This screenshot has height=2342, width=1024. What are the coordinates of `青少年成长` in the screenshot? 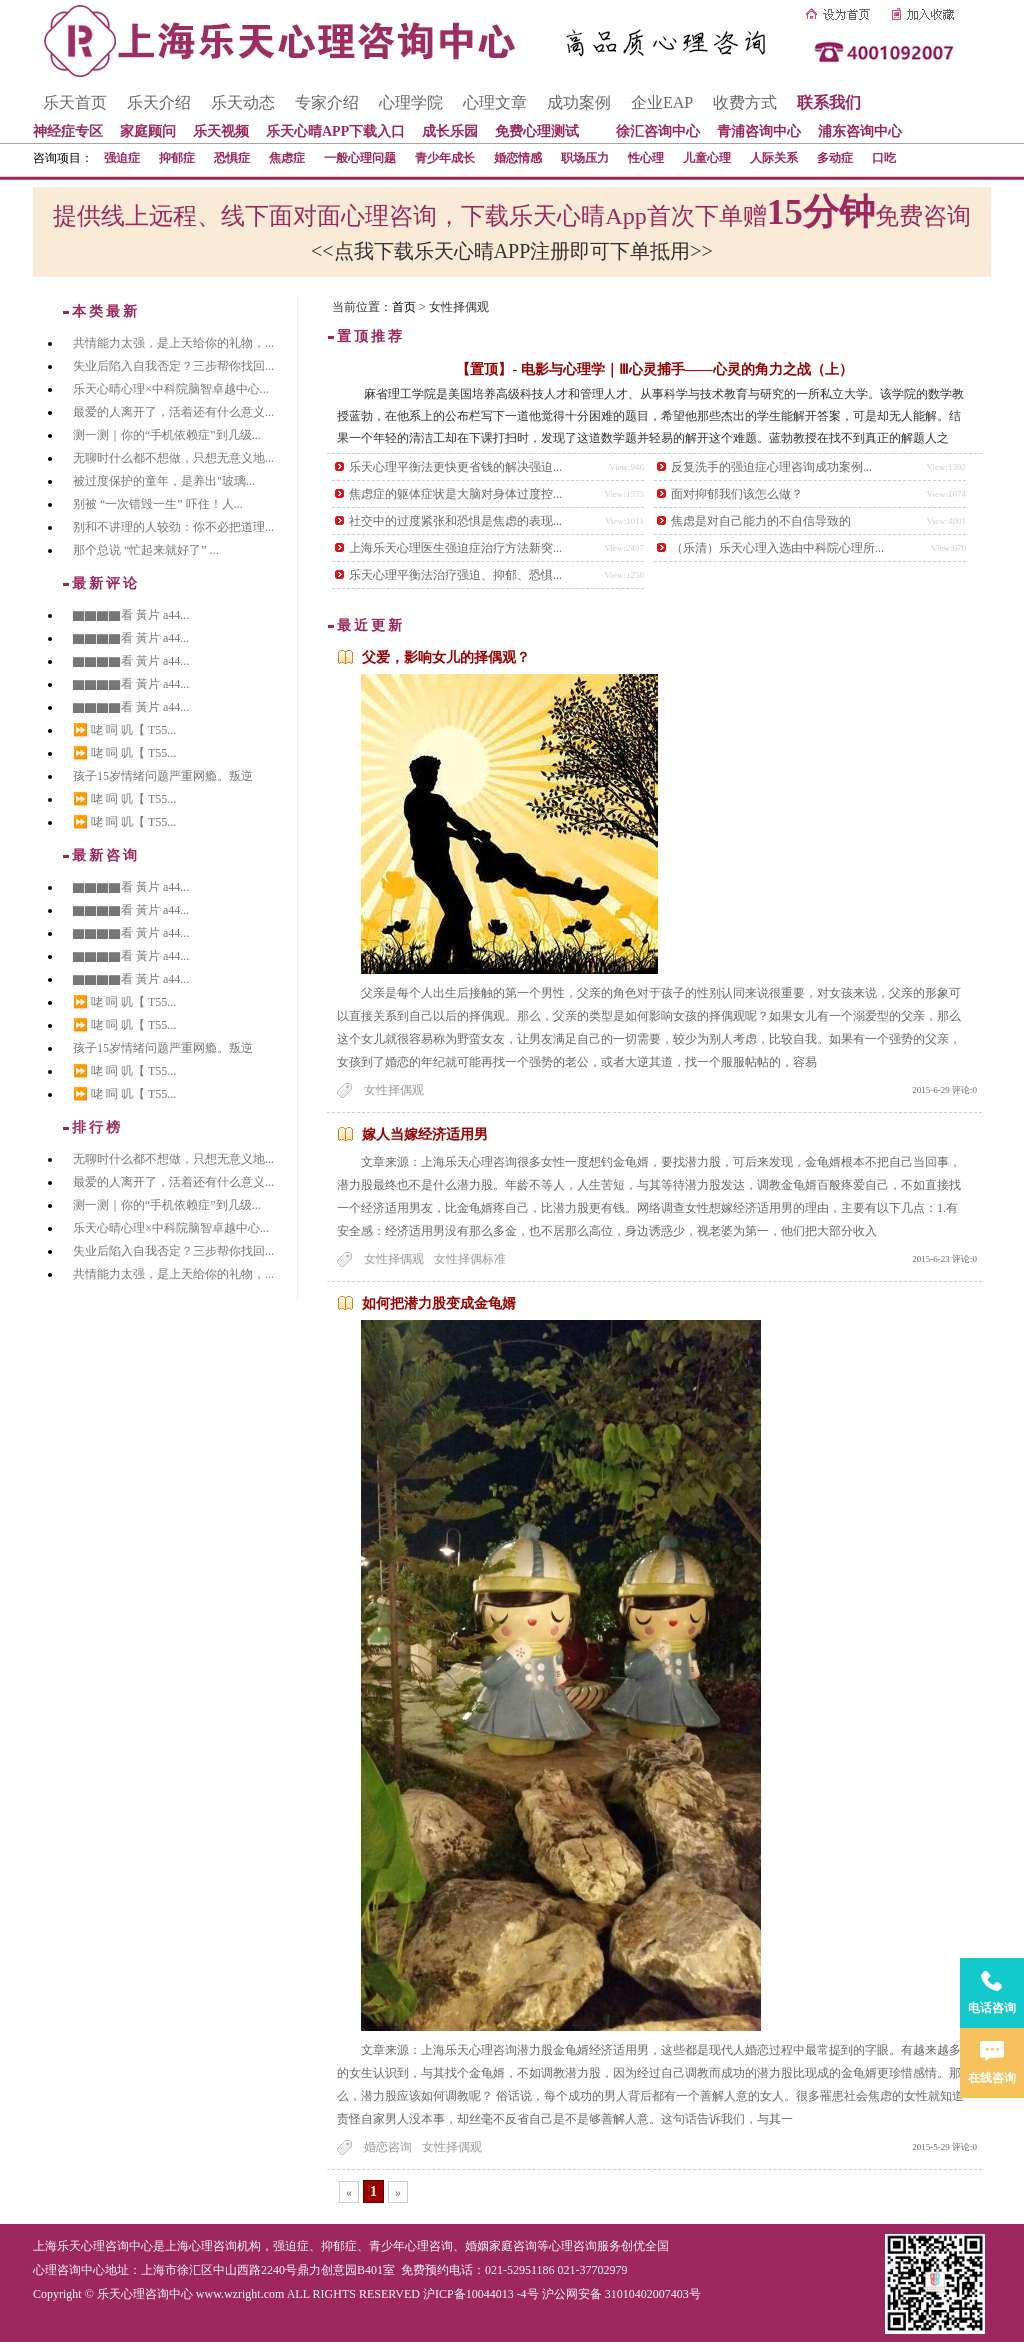 It's located at (445, 158).